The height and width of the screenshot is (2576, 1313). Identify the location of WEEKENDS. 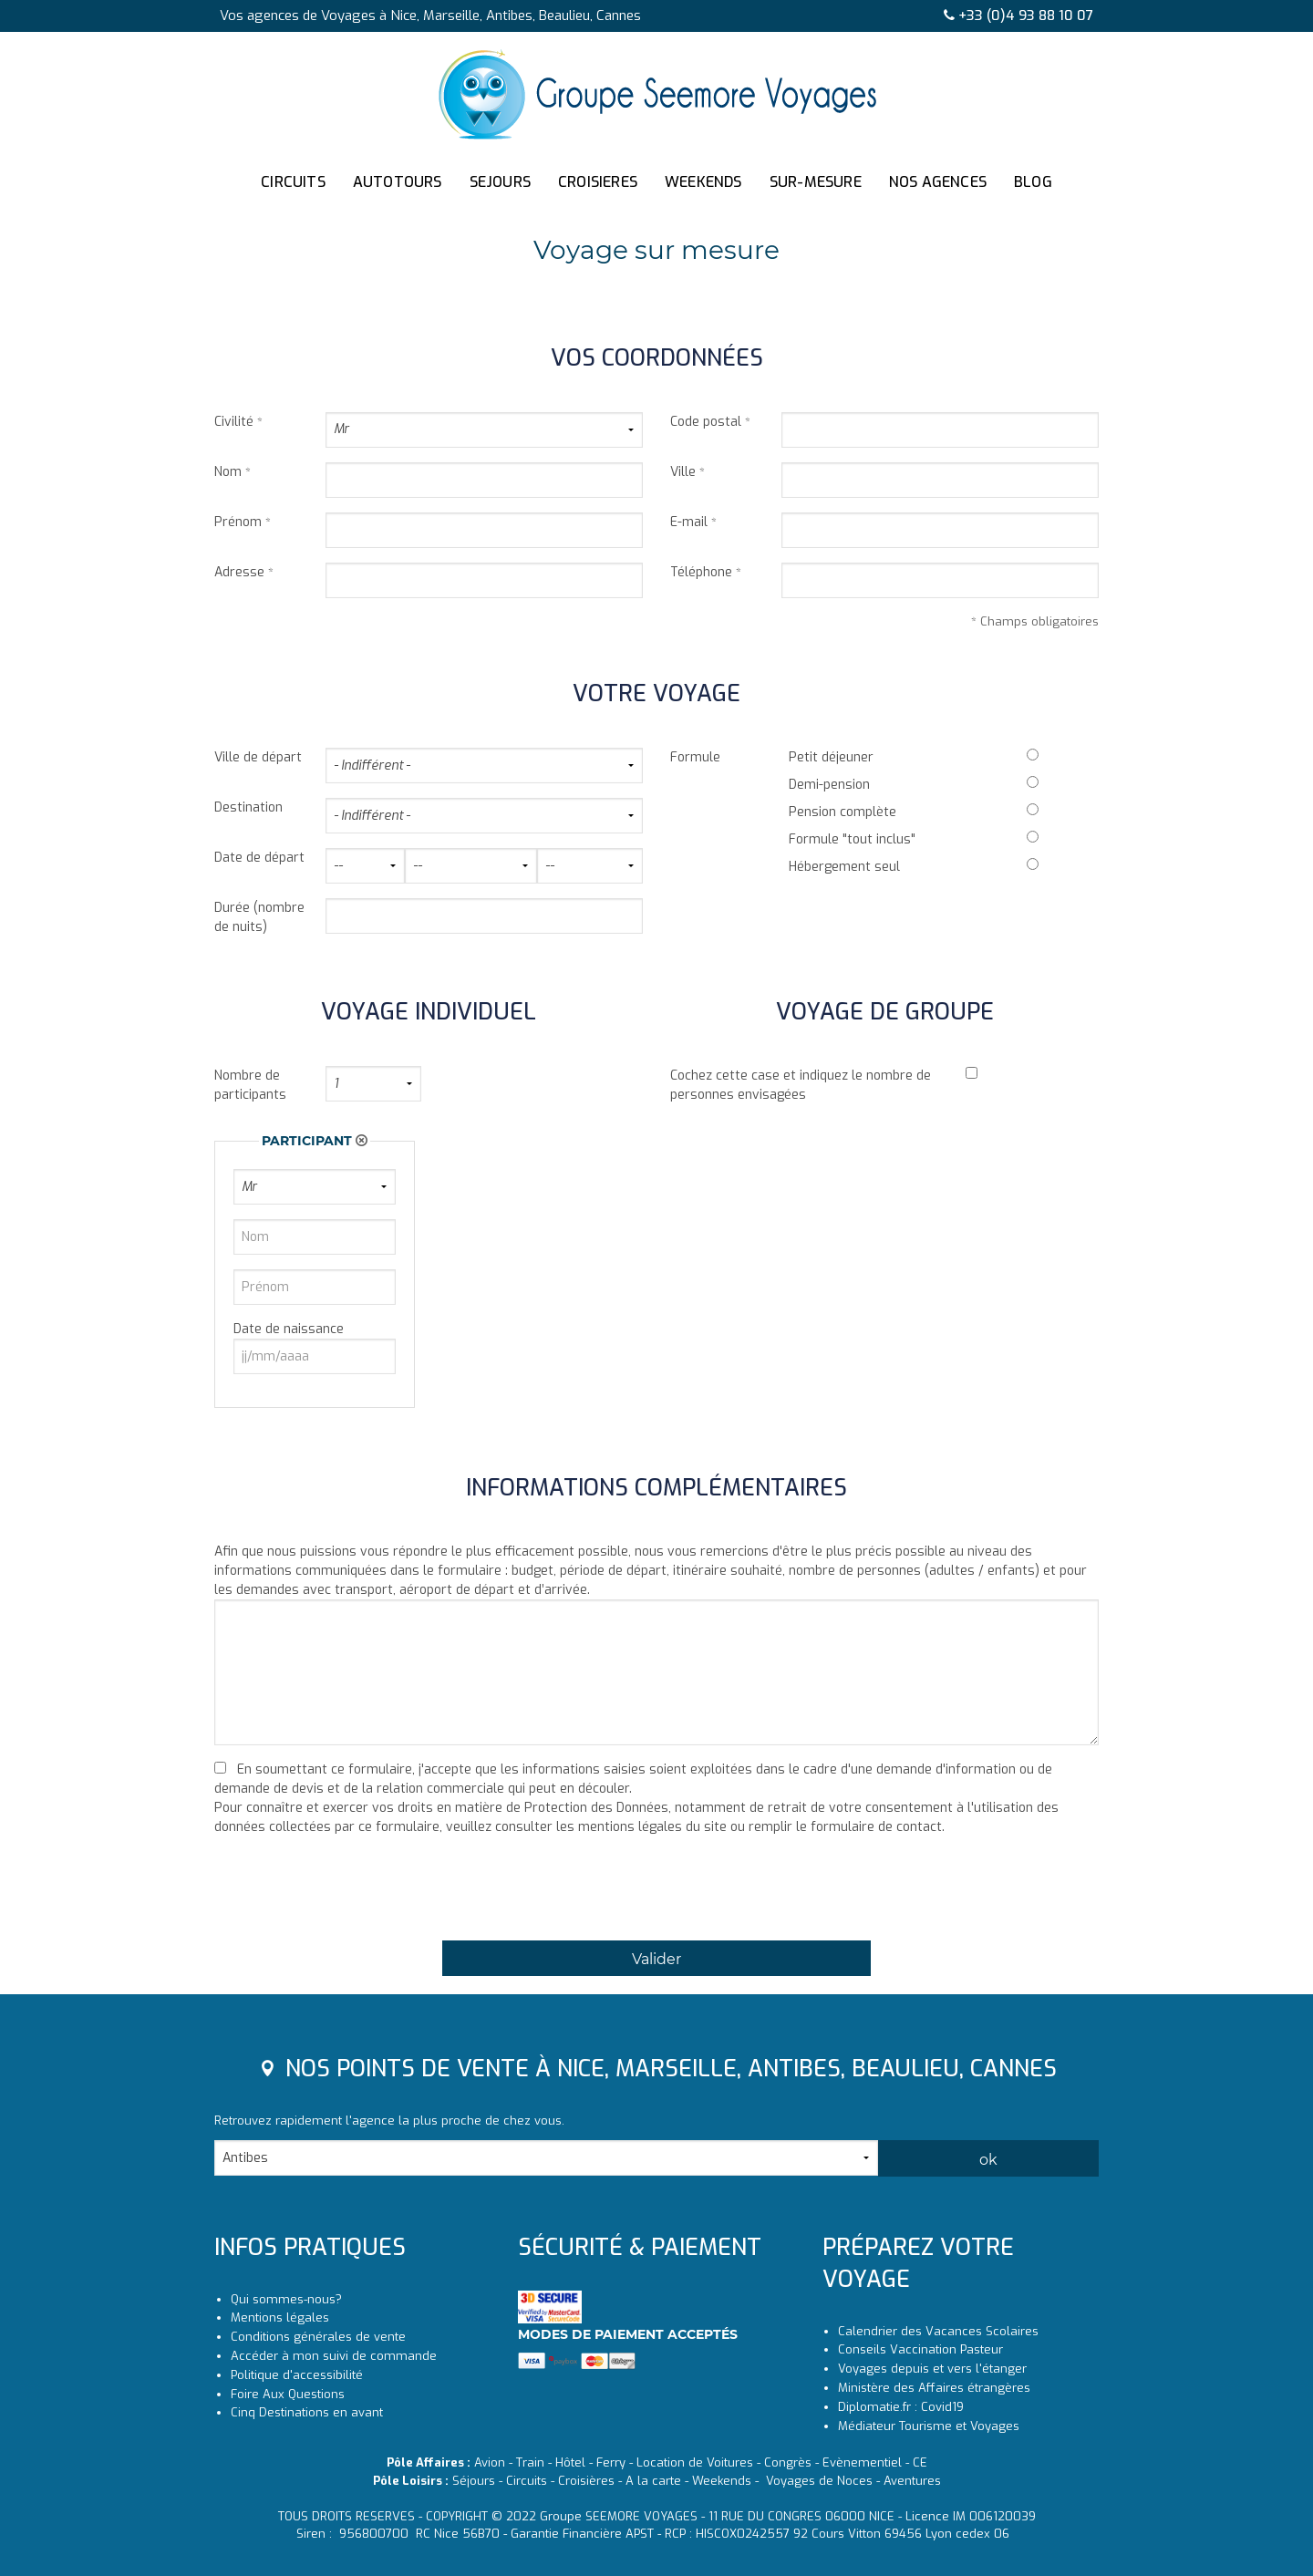
(703, 181).